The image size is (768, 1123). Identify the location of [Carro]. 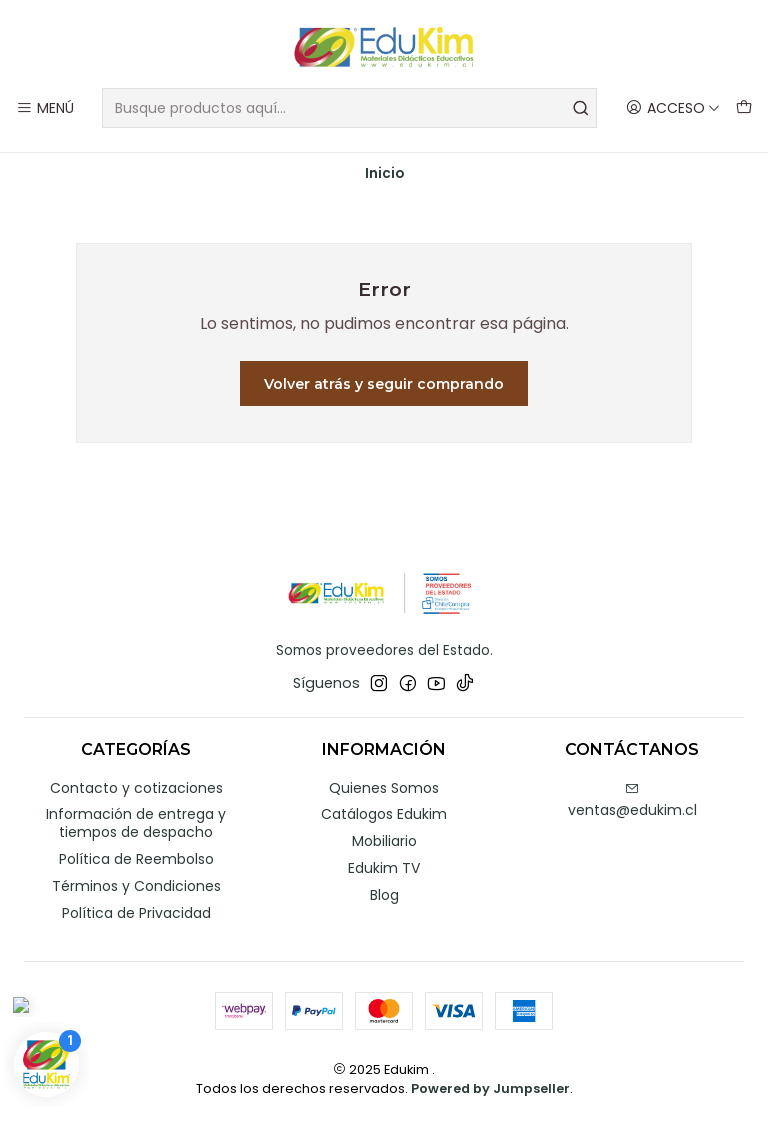
(744, 108).